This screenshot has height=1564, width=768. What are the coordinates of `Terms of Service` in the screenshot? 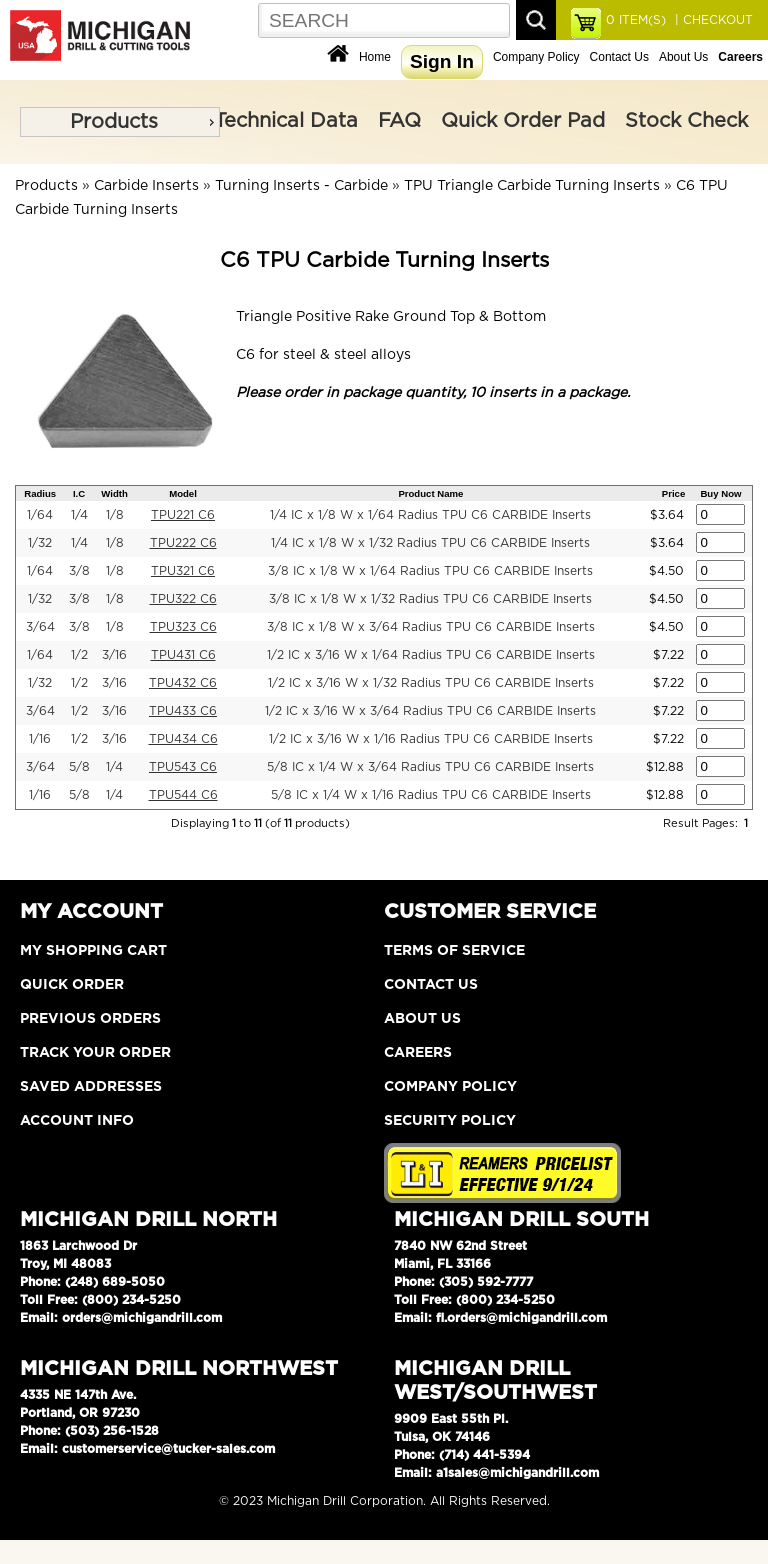 It's located at (454, 951).